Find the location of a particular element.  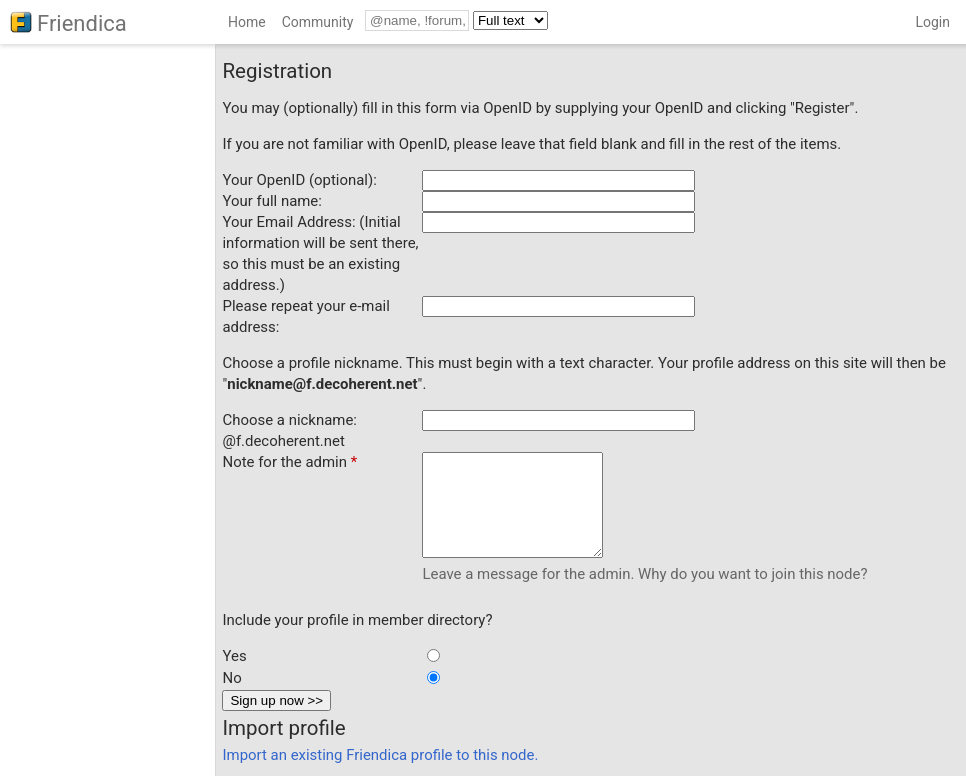

No is located at coordinates (231, 678).